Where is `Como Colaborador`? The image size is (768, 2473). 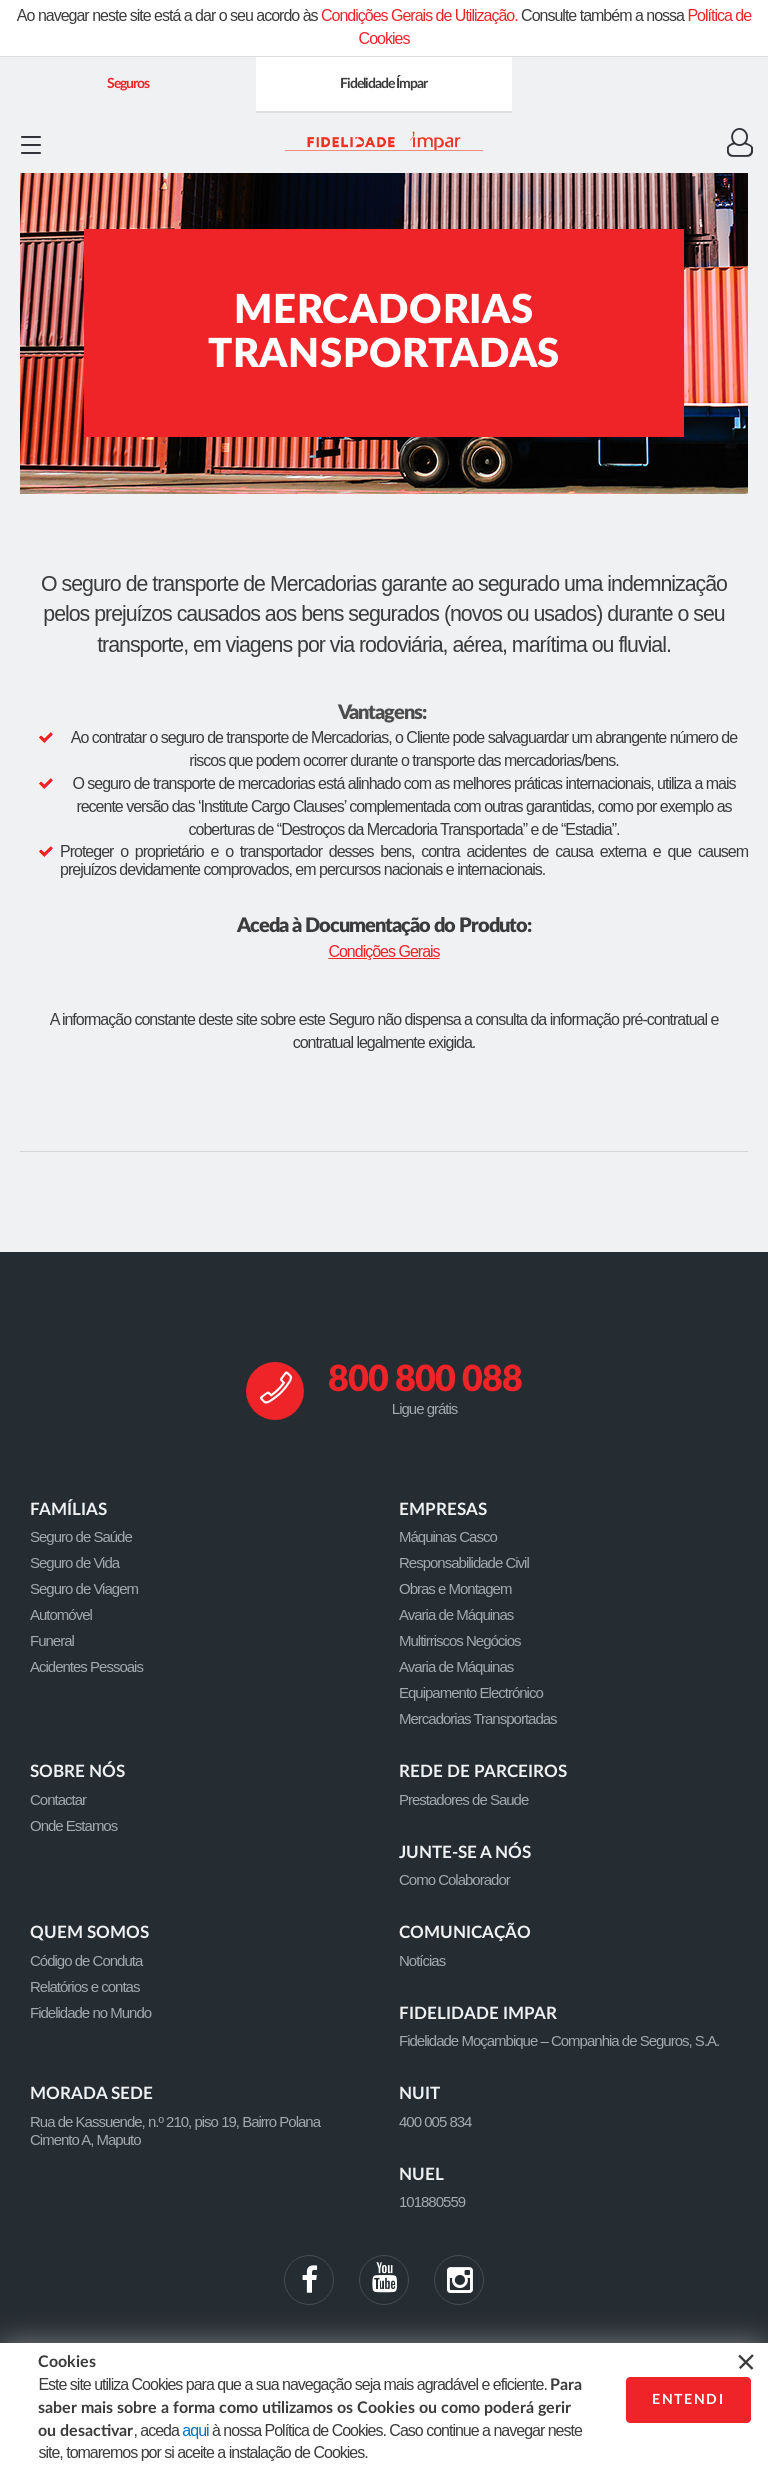 Como Colaborador is located at coordinates (454, 1879).